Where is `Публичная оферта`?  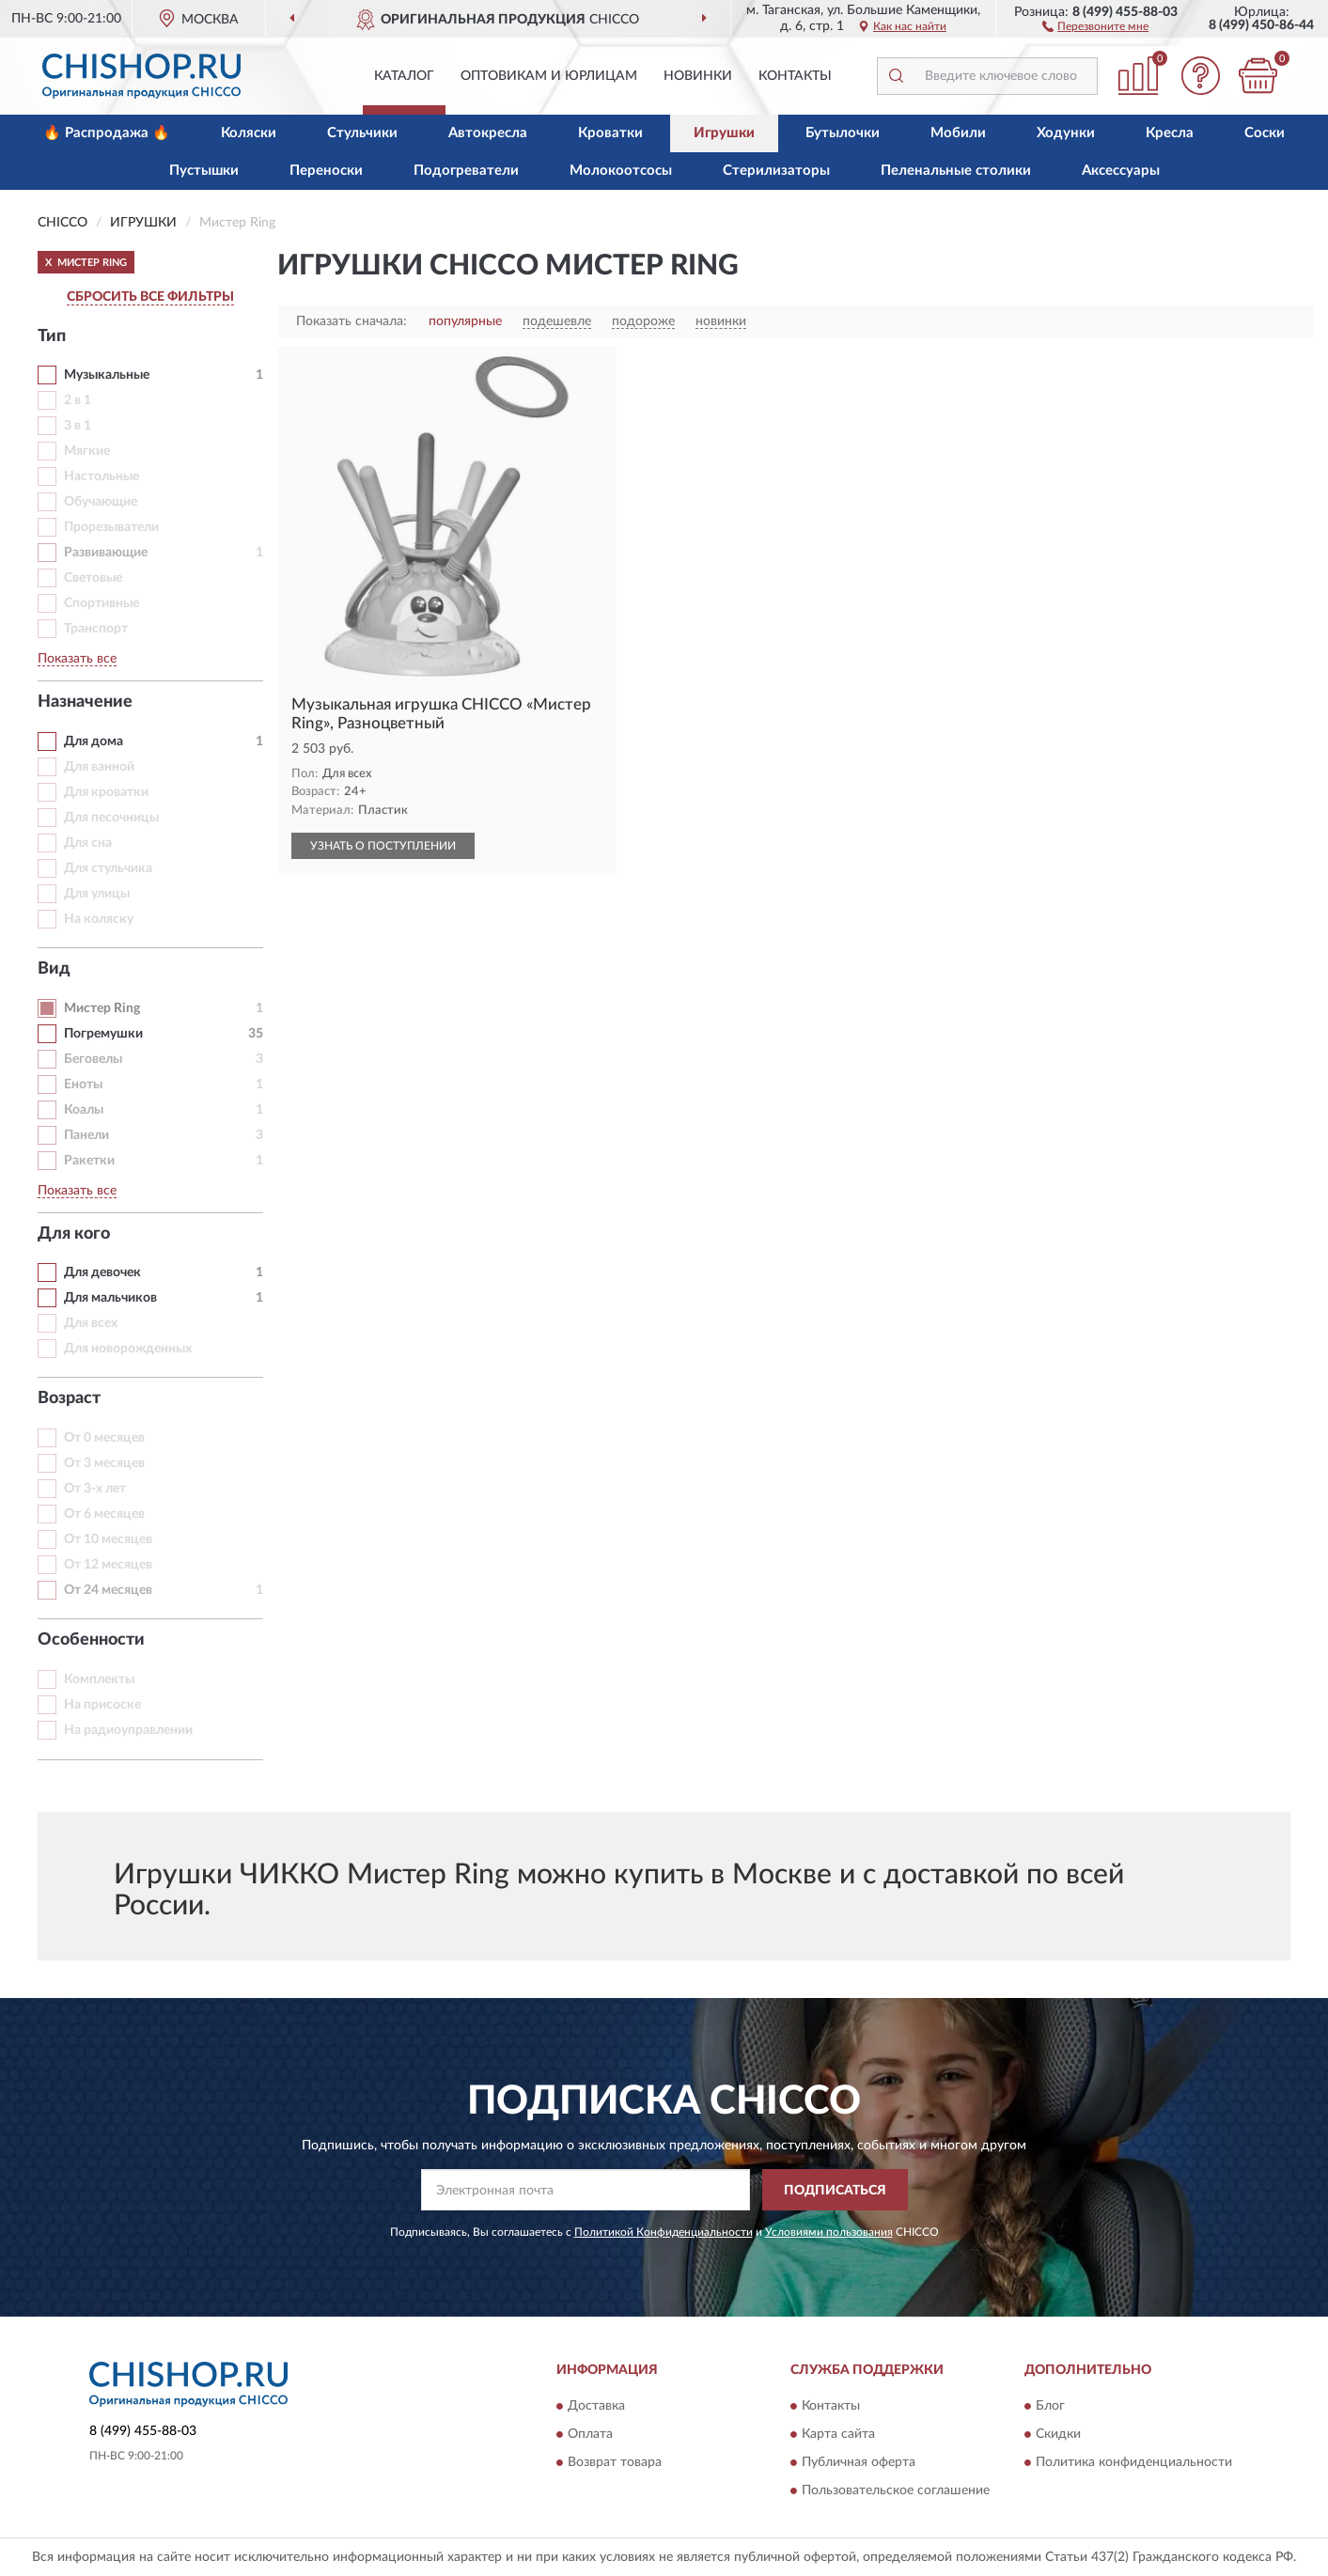
Публичная оферта is located at coordinates (858, 2462).